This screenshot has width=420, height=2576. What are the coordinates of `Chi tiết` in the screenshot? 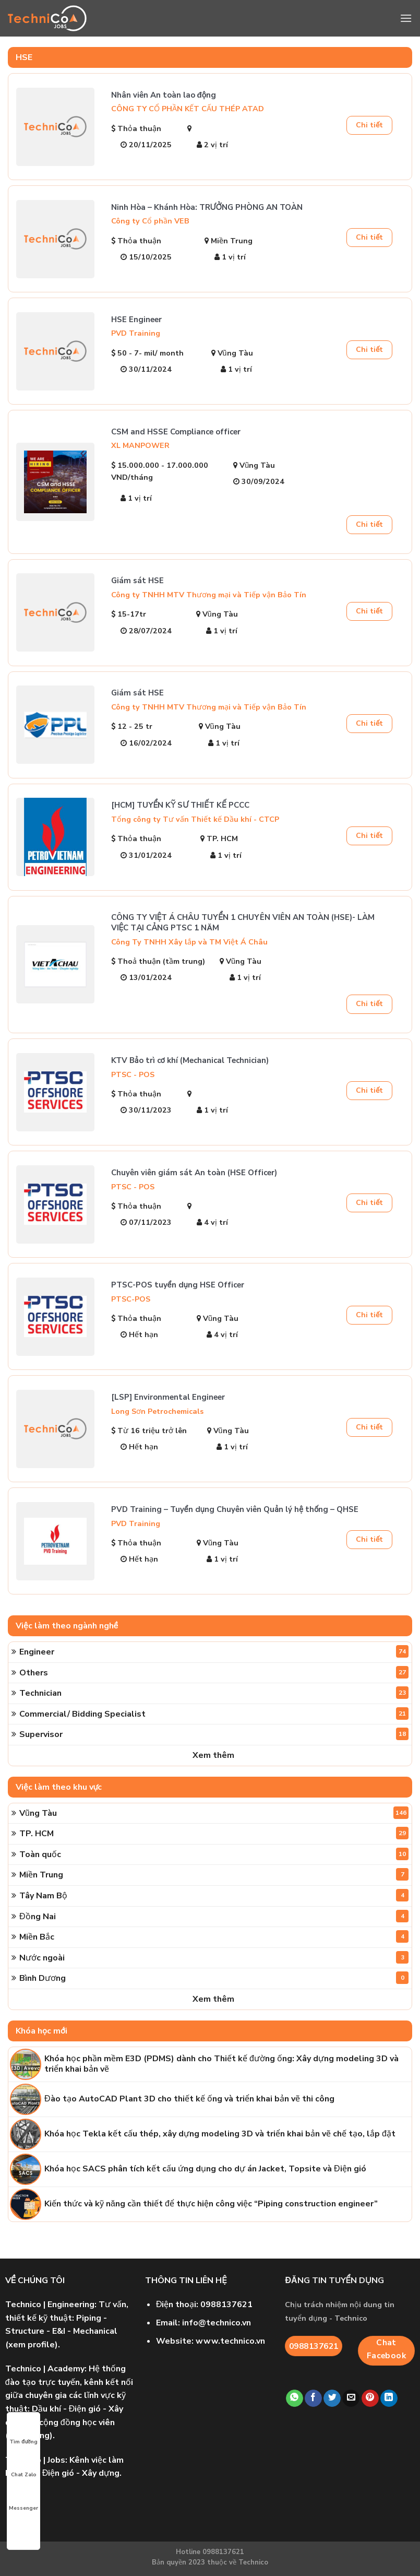 It's located at (369, 125).